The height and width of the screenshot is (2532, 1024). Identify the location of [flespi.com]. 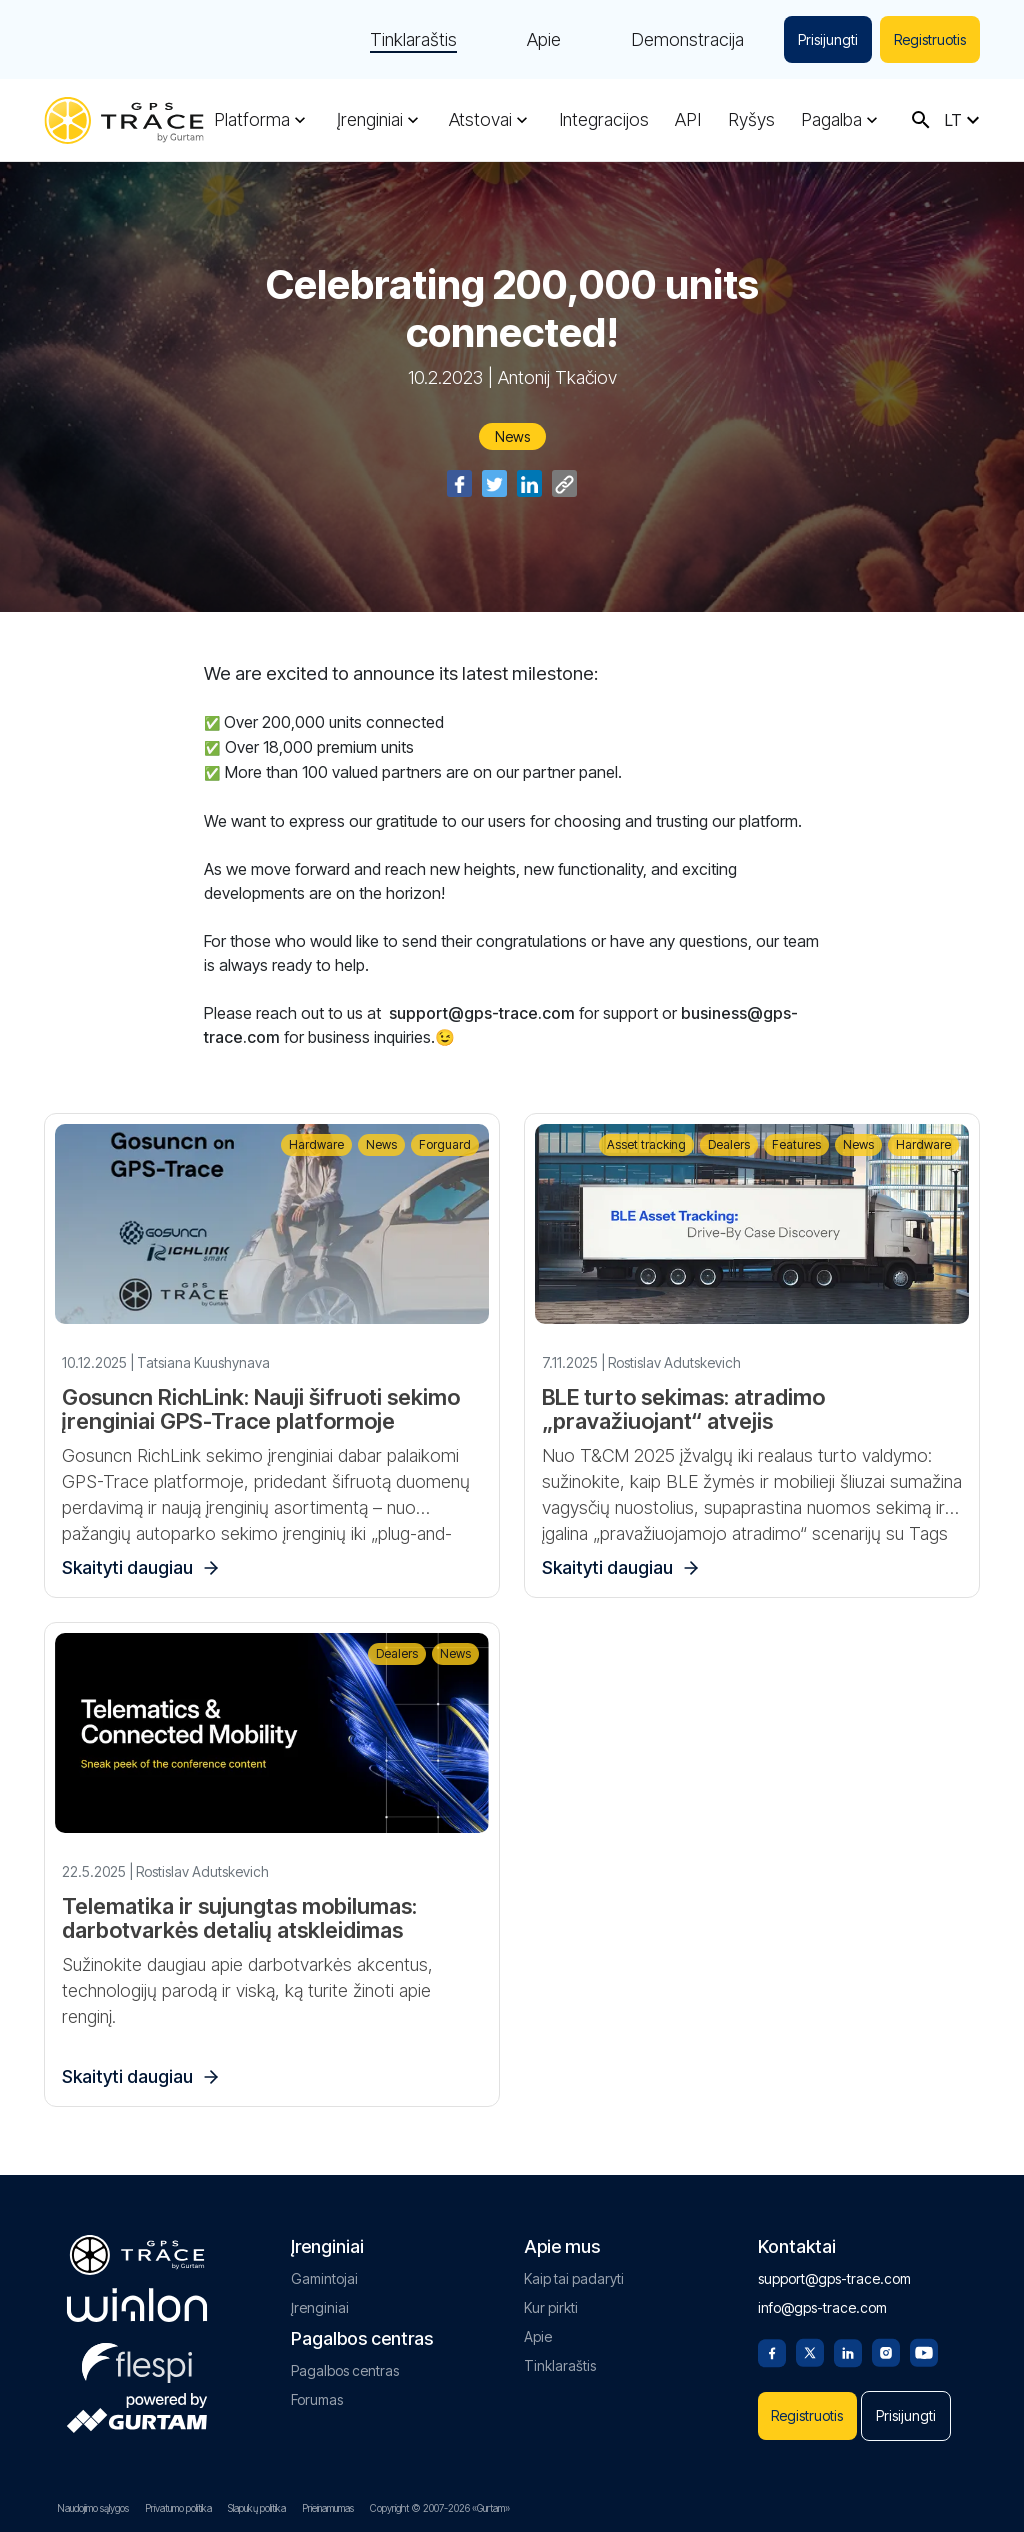
(137, 2359).